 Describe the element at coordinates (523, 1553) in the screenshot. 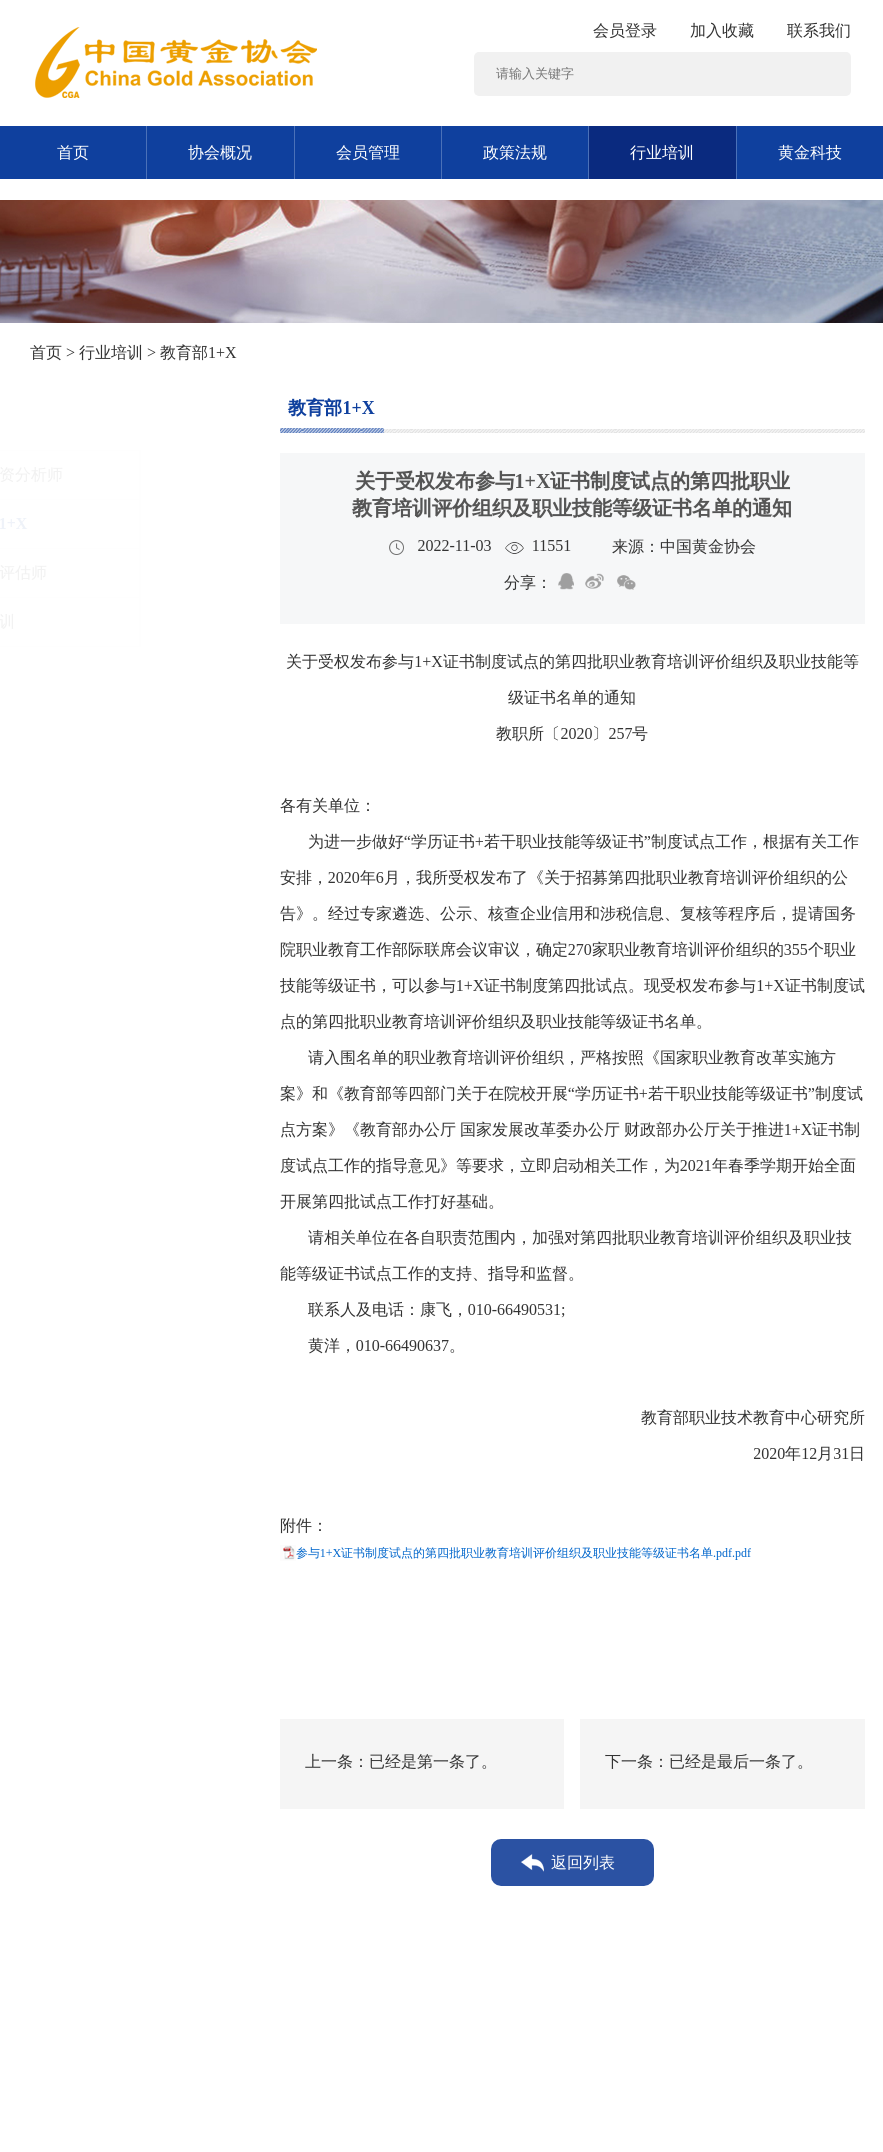

I see `参与1+X证书制度试点的第四批职业教育培训评价组织及职业技能等级证书名单.pdf.pdf` at that location.